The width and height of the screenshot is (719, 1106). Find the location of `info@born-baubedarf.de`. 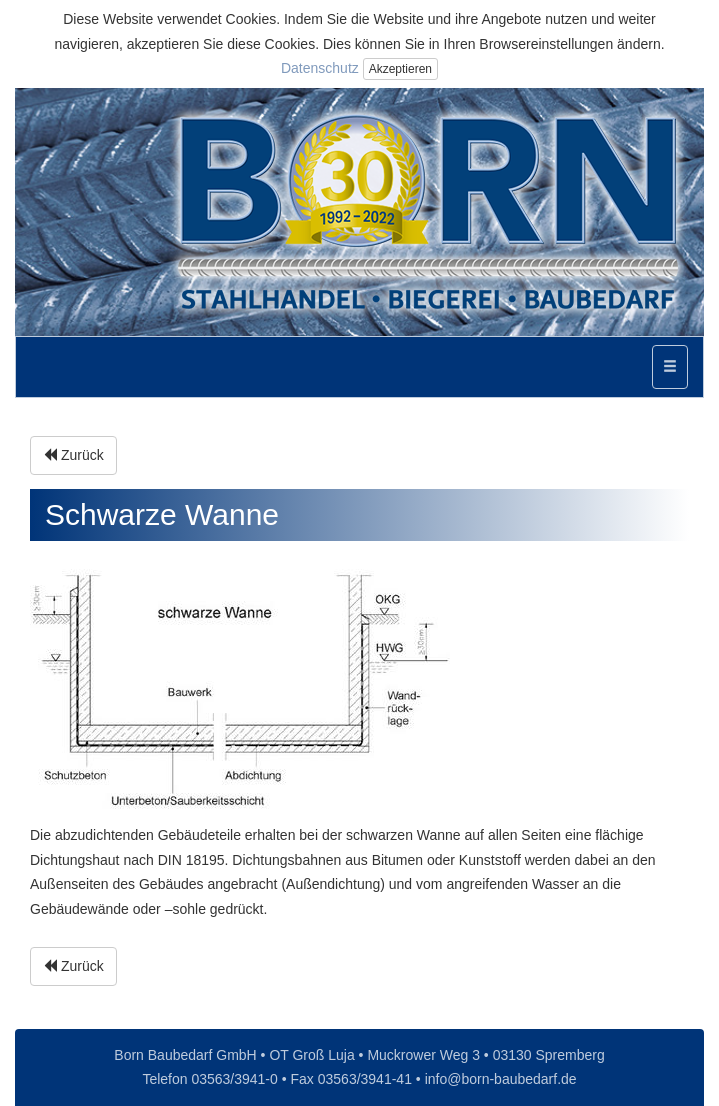

info@born-baubedarf.de is located at coordinates (501, 1079).